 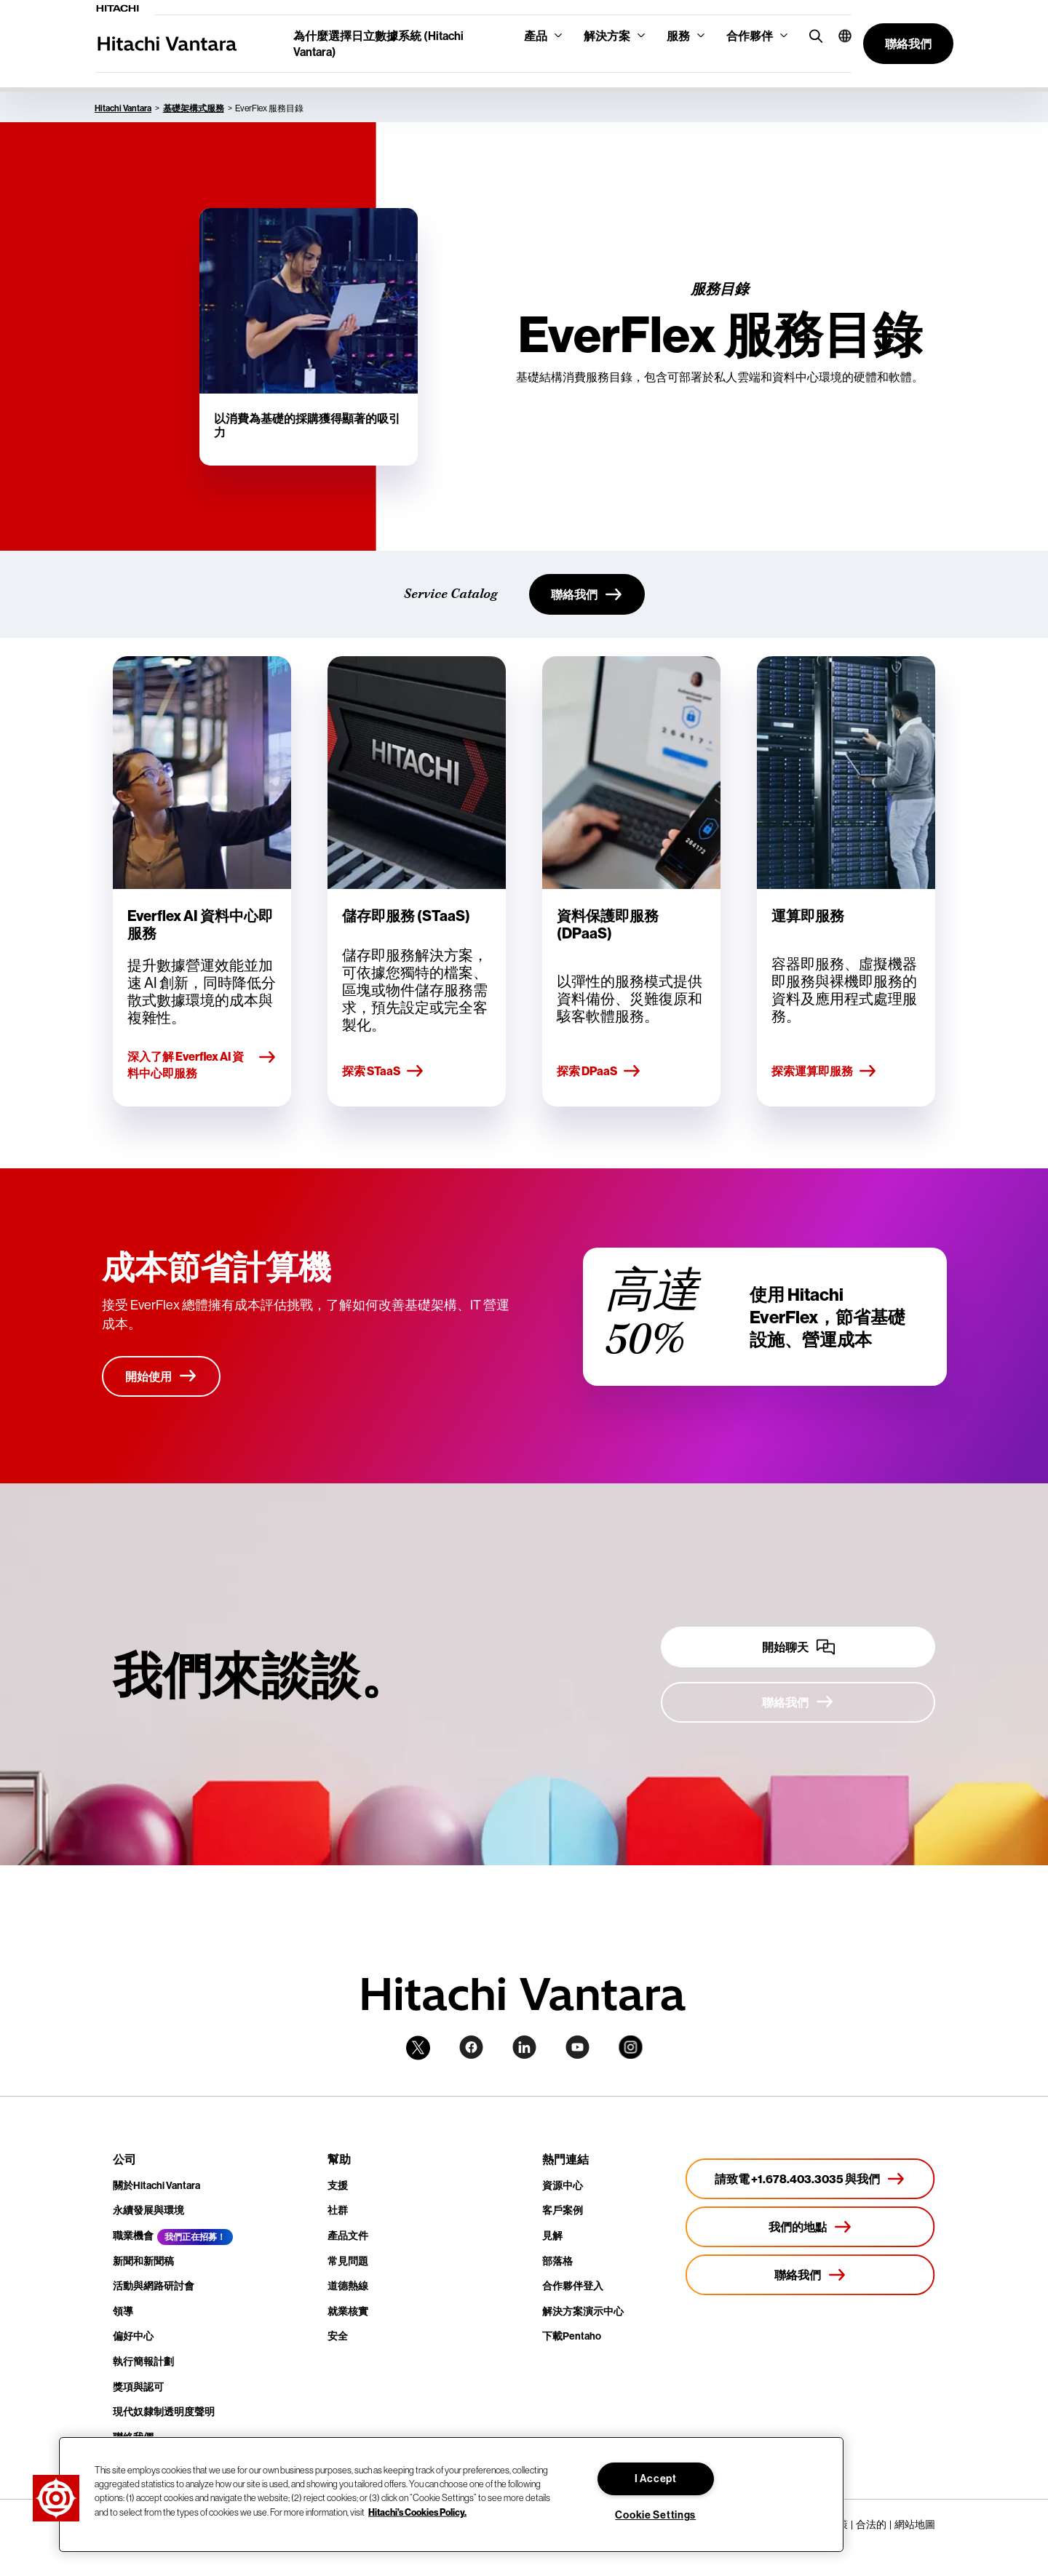 I want to click on 網站地圖, so click(x=914, y=2524).